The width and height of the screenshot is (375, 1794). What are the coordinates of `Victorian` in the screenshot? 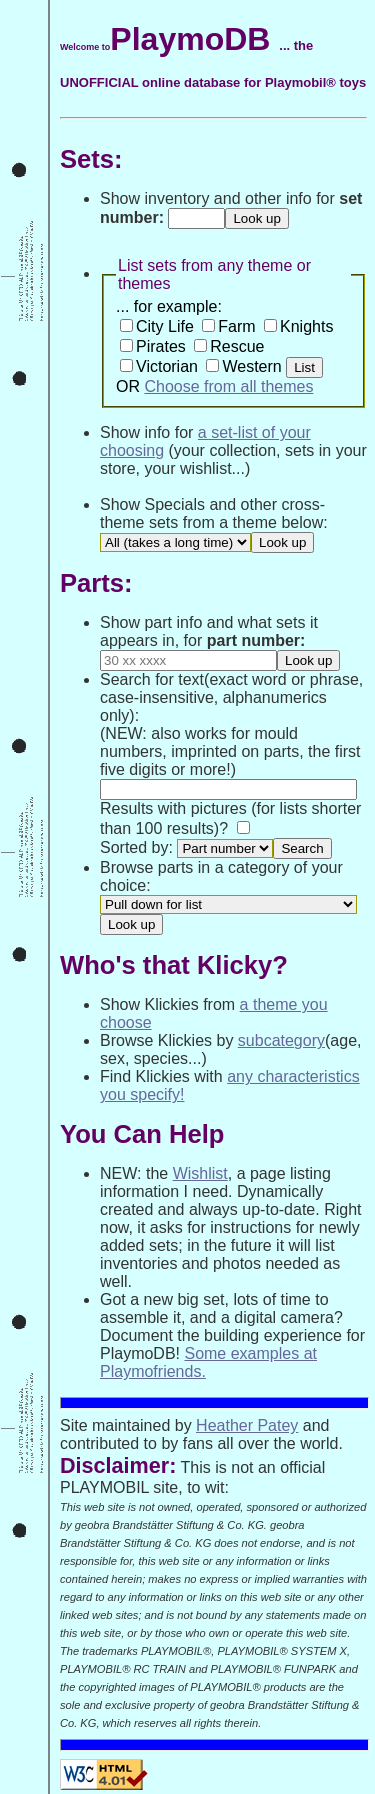 It's located at (167, 366).